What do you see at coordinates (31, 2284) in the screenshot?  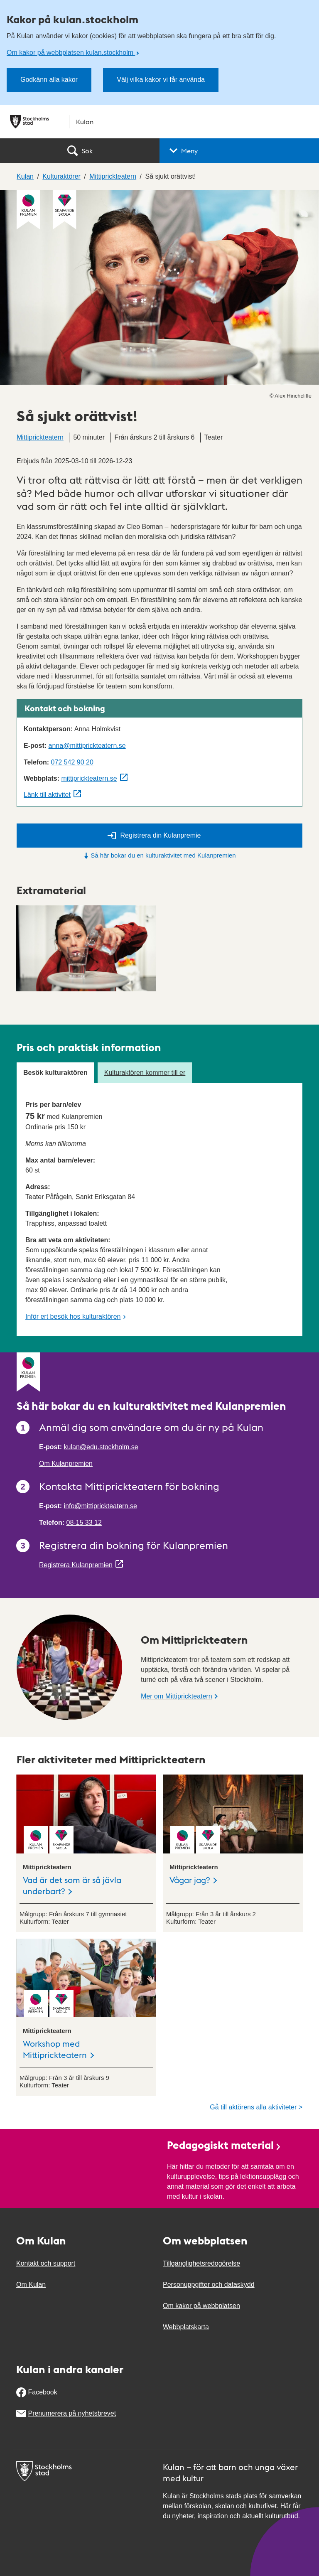 I see `Om Kulan` at bounding box center [31, 2284].